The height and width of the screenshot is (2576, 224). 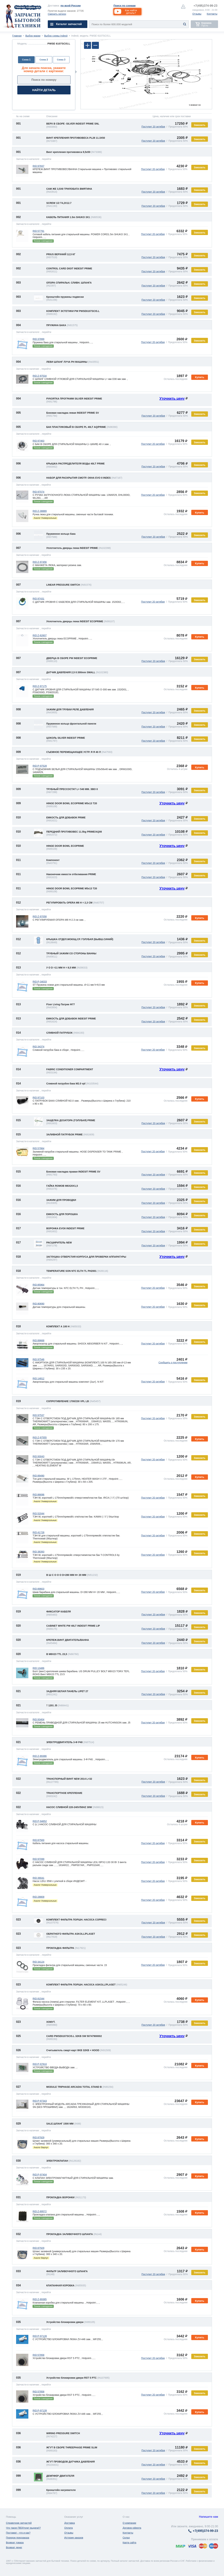 What do you see at coordinates (38, 1513) in the screenshot?
I see `RID:52044` at bounding box center [38, 1513].